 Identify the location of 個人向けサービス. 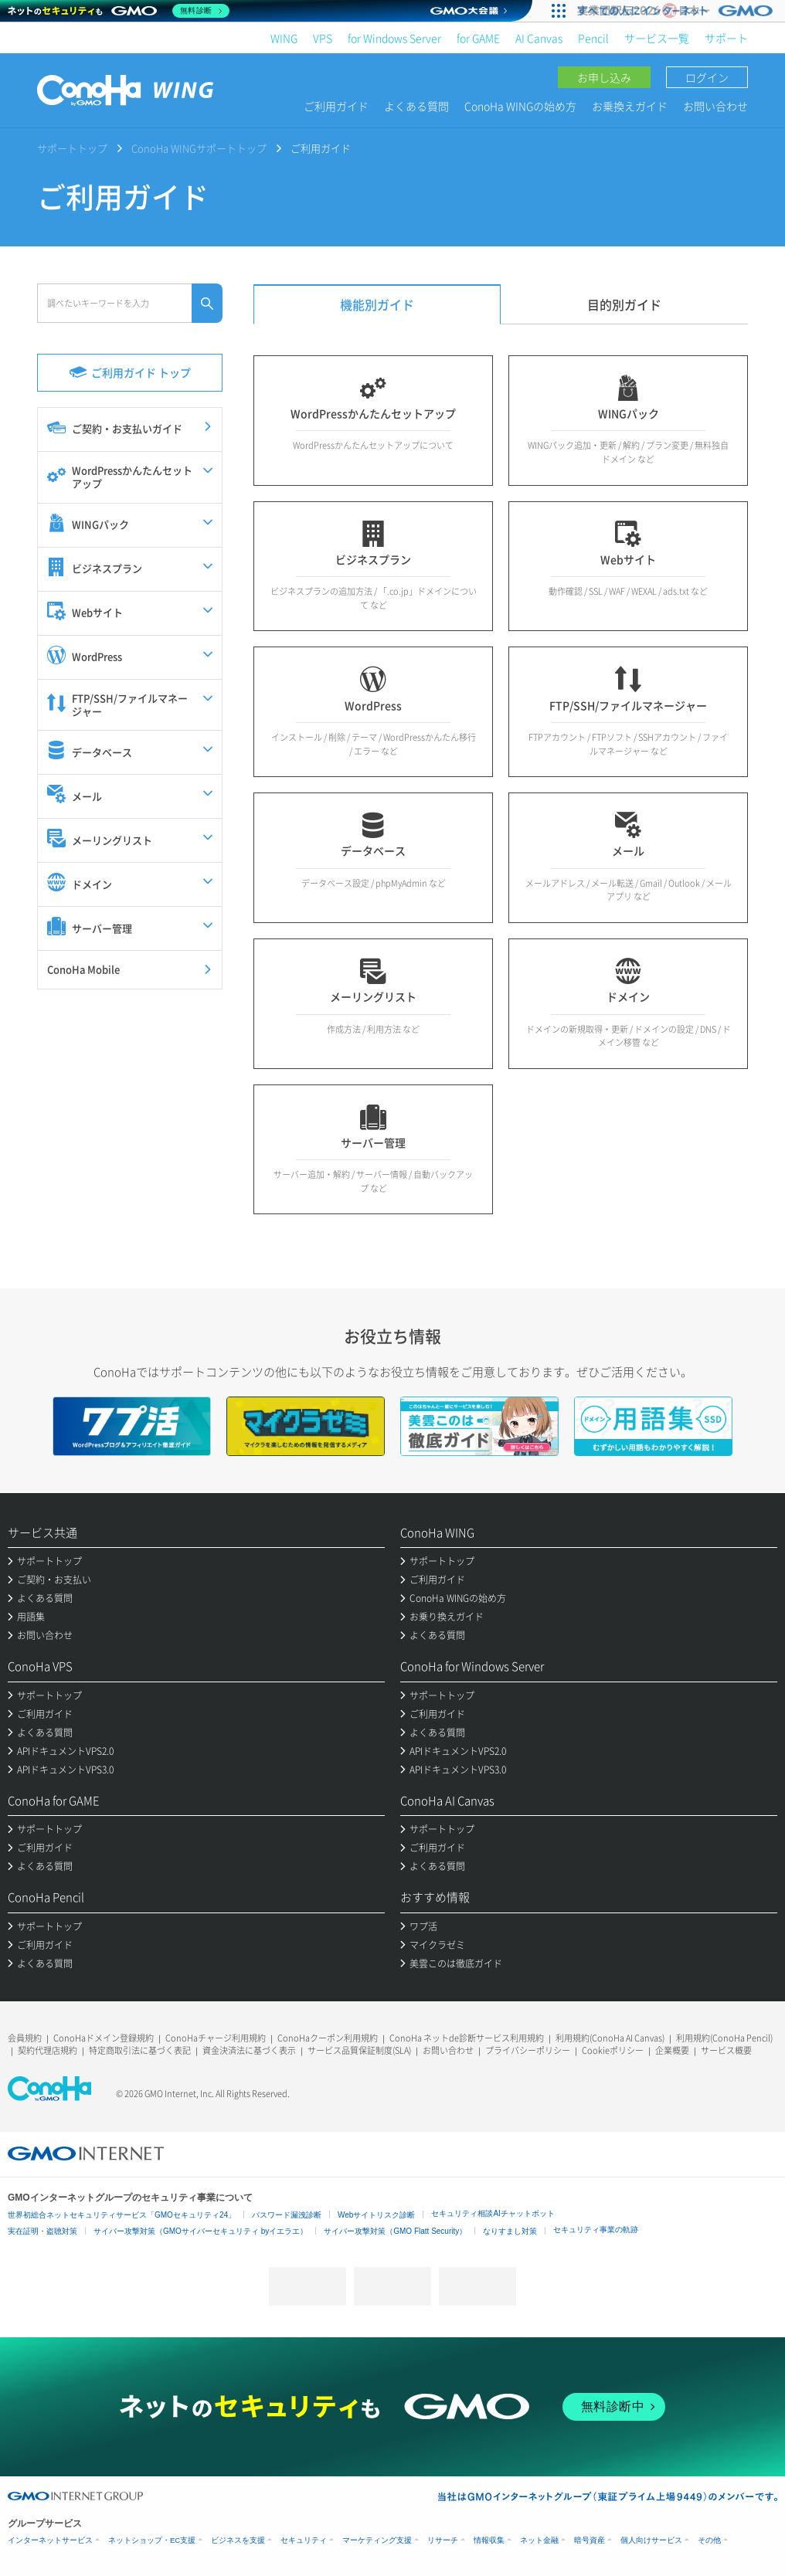
(651, 2540).